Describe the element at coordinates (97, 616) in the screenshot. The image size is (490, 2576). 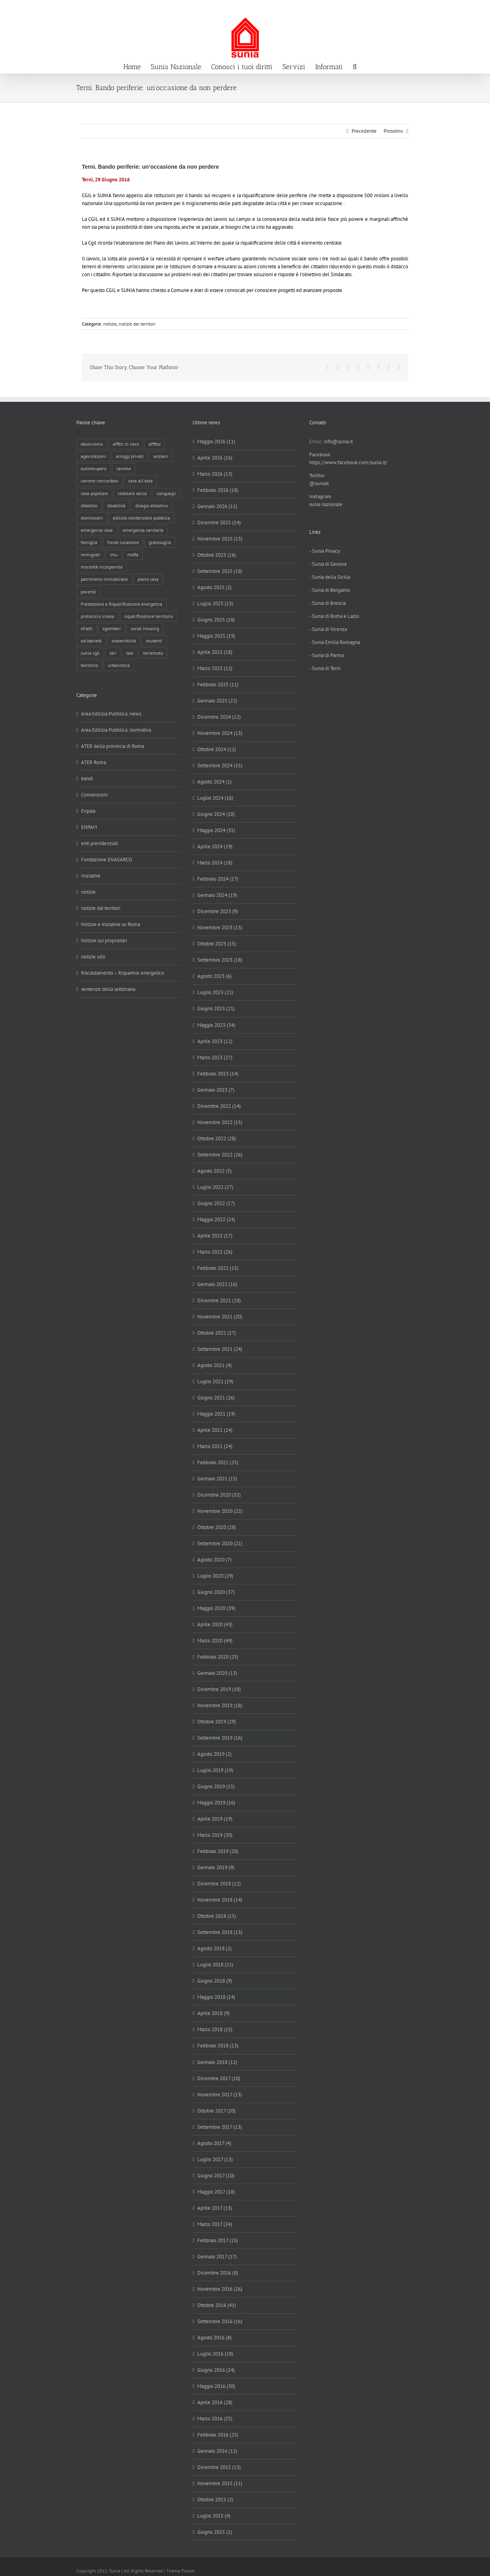
I see `protocollo intesa [protocollo intesa (36 elementi)]` at that location.